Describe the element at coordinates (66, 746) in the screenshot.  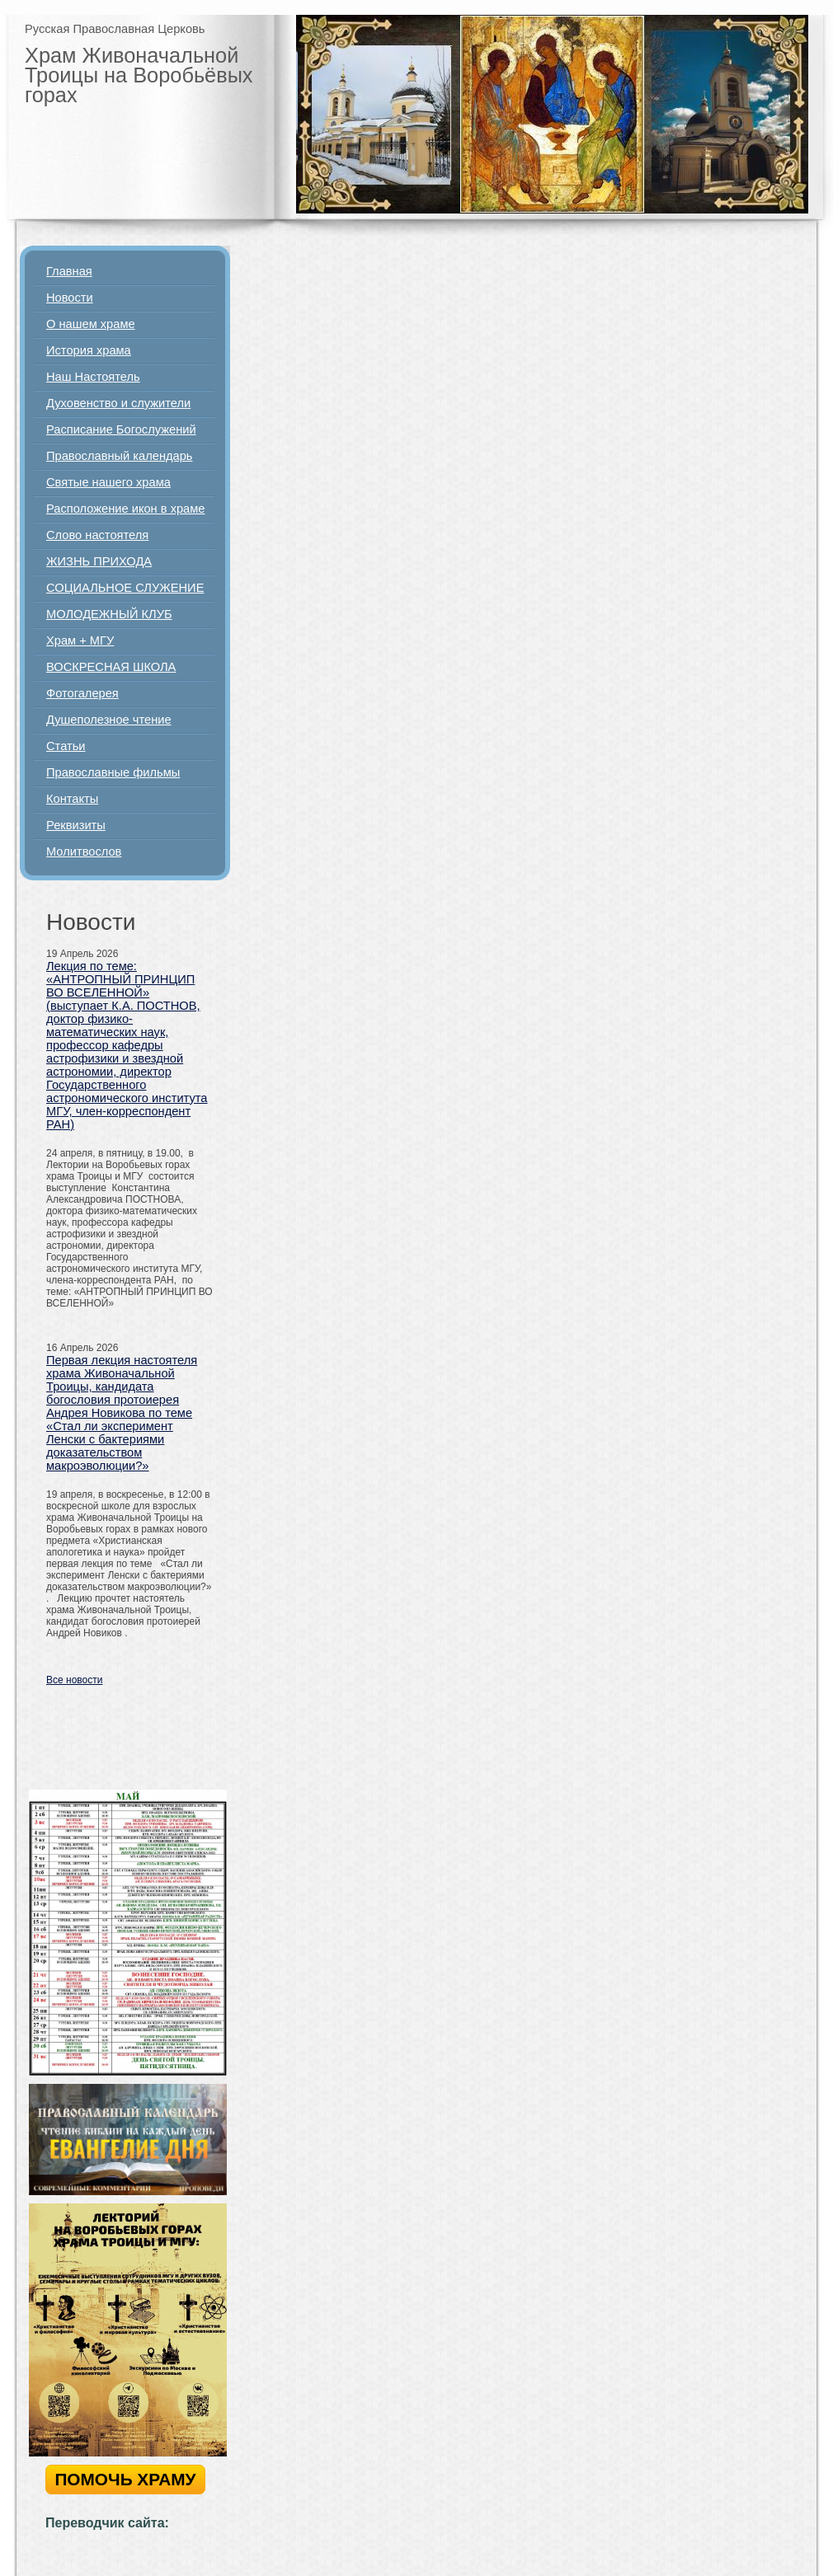
I see `Статьи` at that location.